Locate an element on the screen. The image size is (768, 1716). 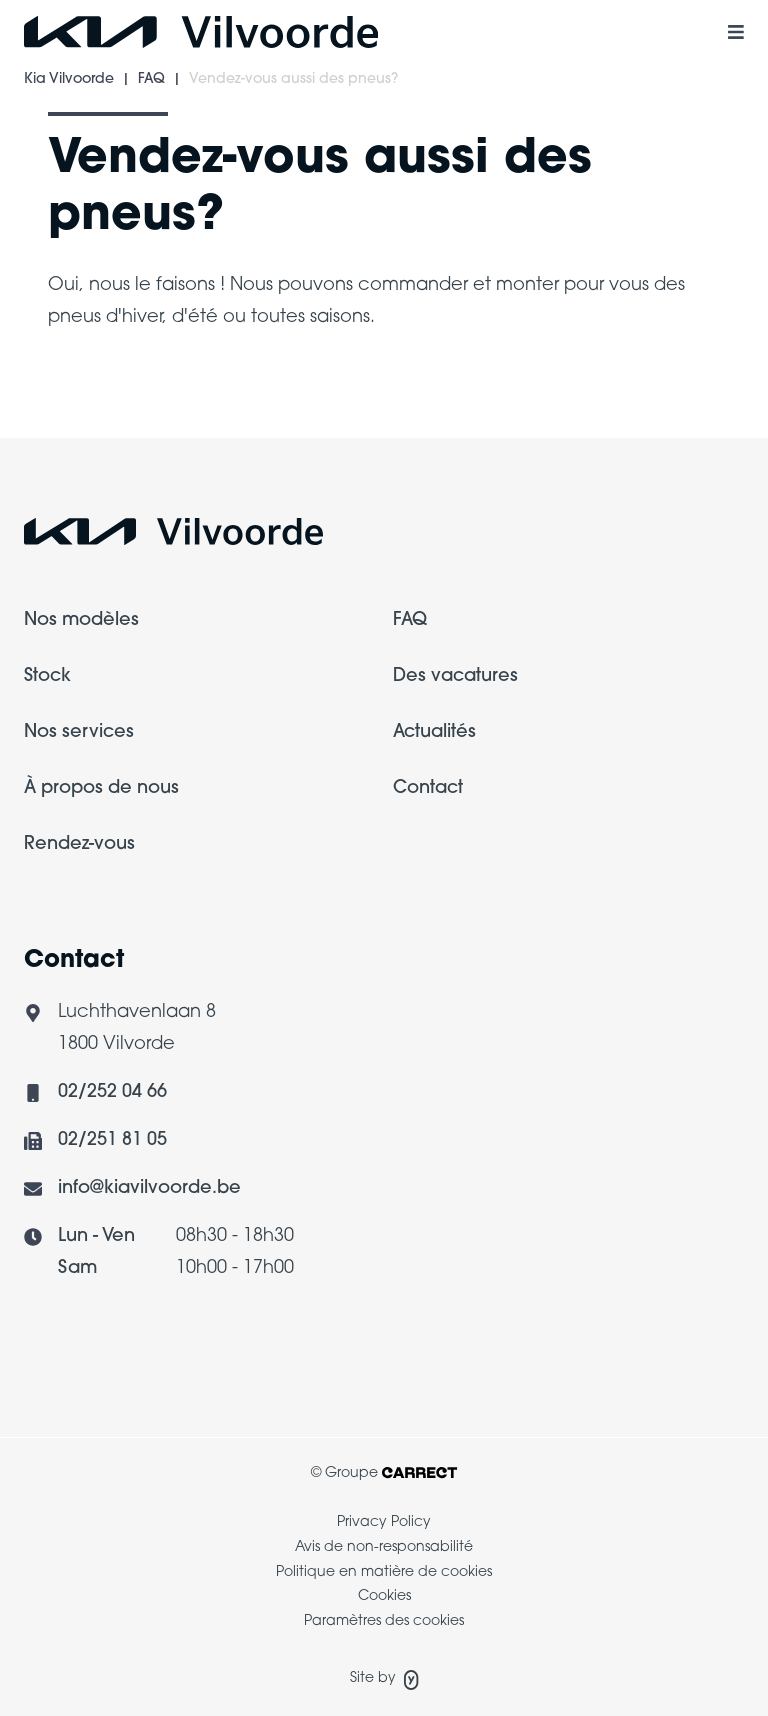
Kia Vilvoorde is located at coordinates (69, 79).